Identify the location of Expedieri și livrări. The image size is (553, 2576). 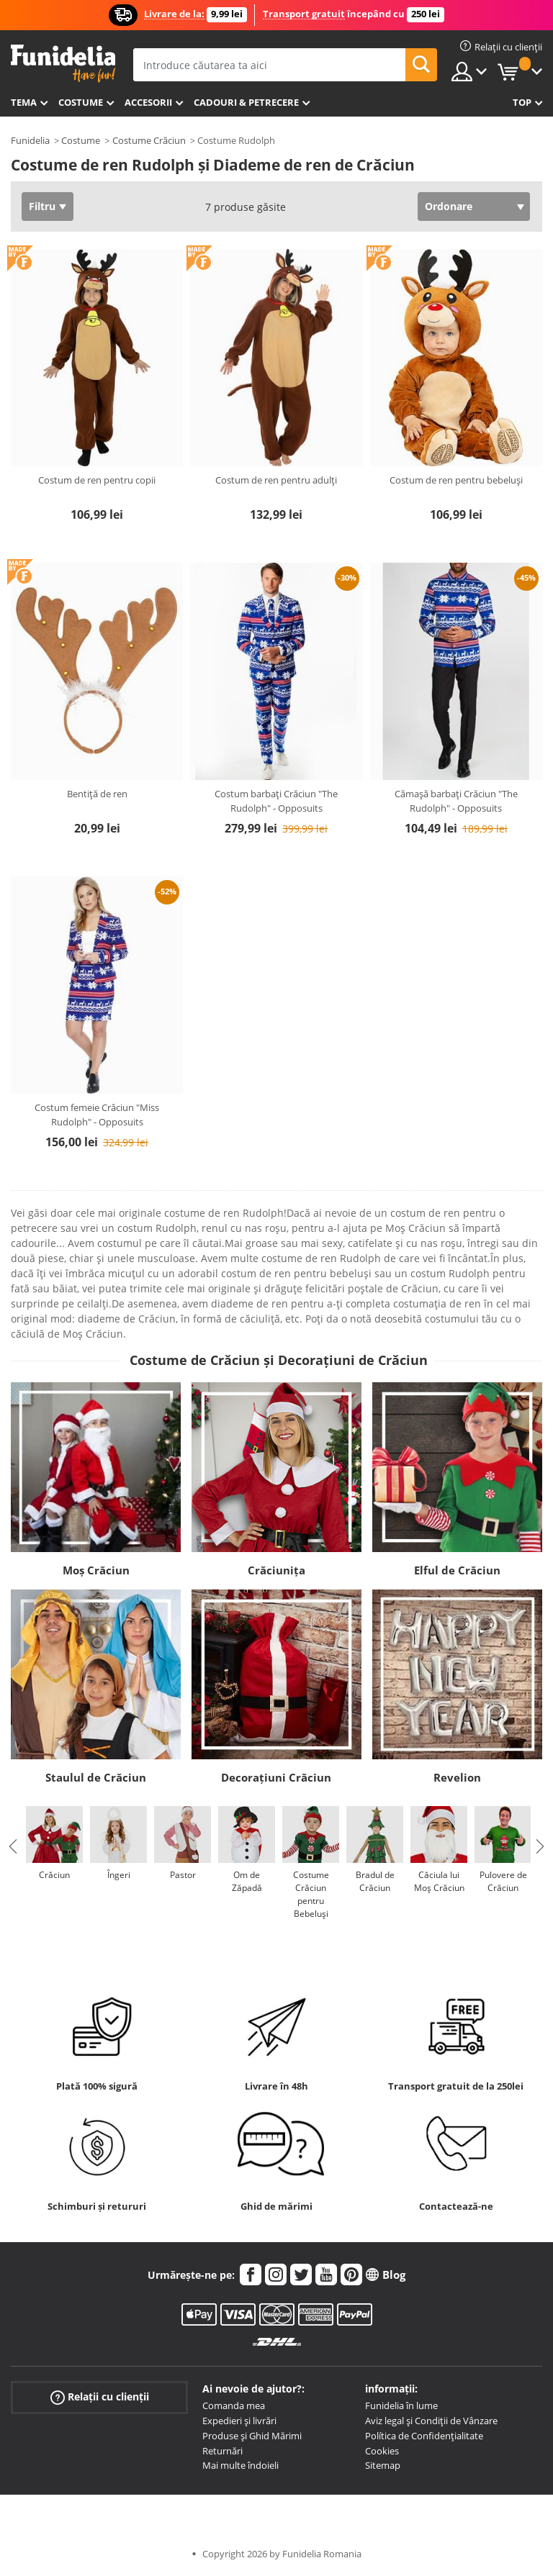
(239, 2420).